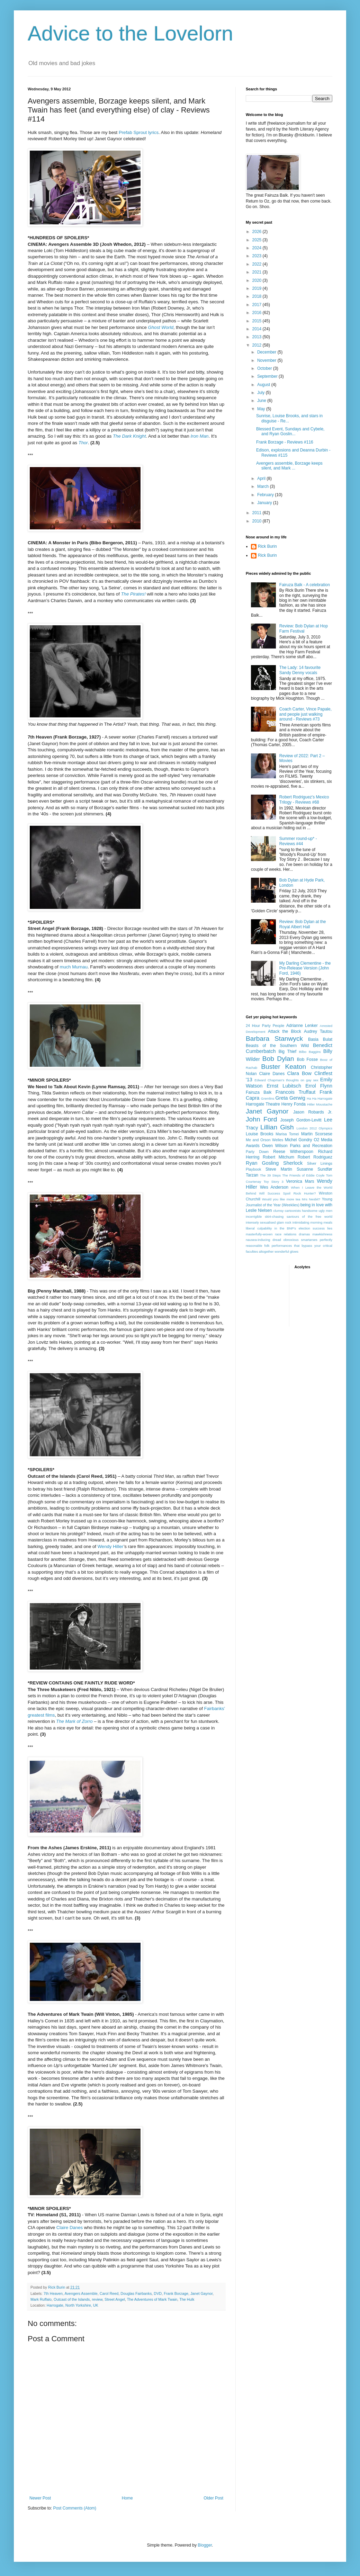  I want to click on Hitler Moustache, so click(319, 1104).